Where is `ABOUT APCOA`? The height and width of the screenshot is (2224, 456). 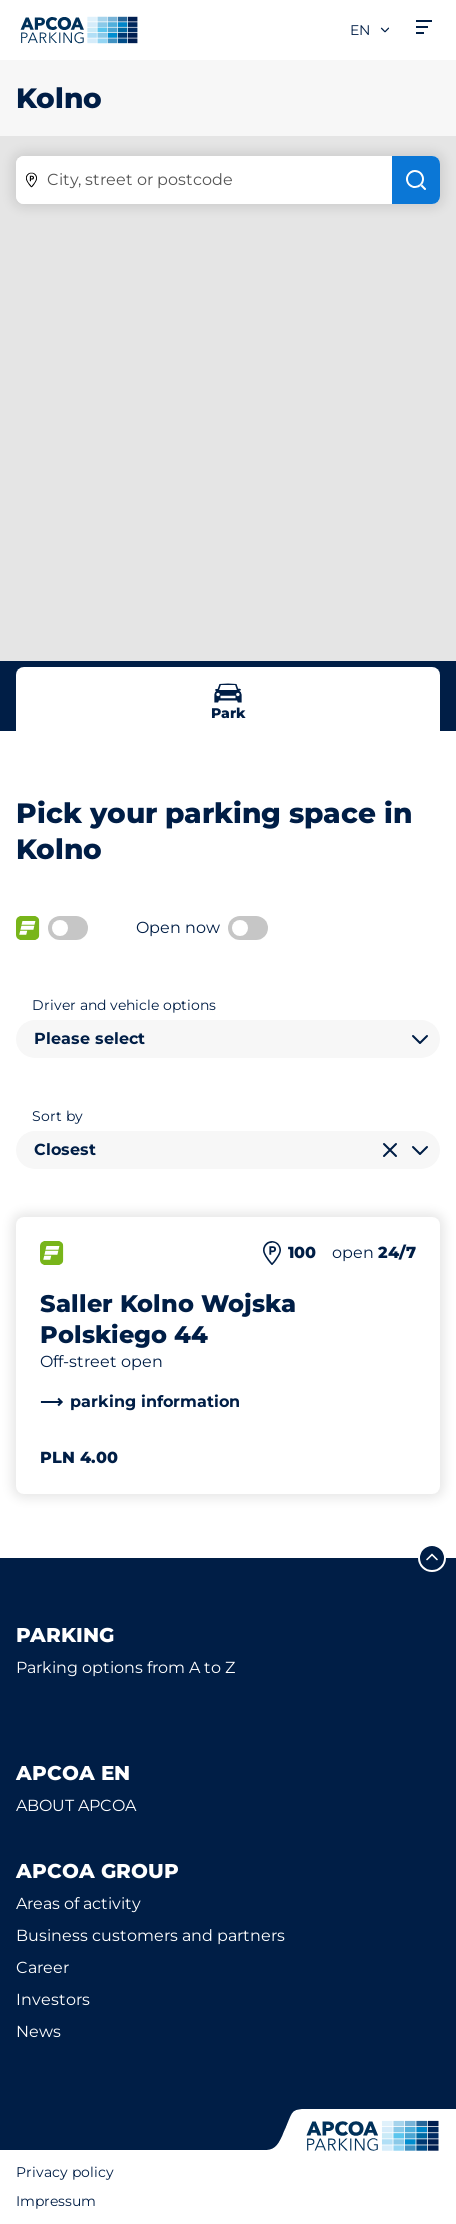
ABOUT APCOA is located at coordinates (76, 1805).